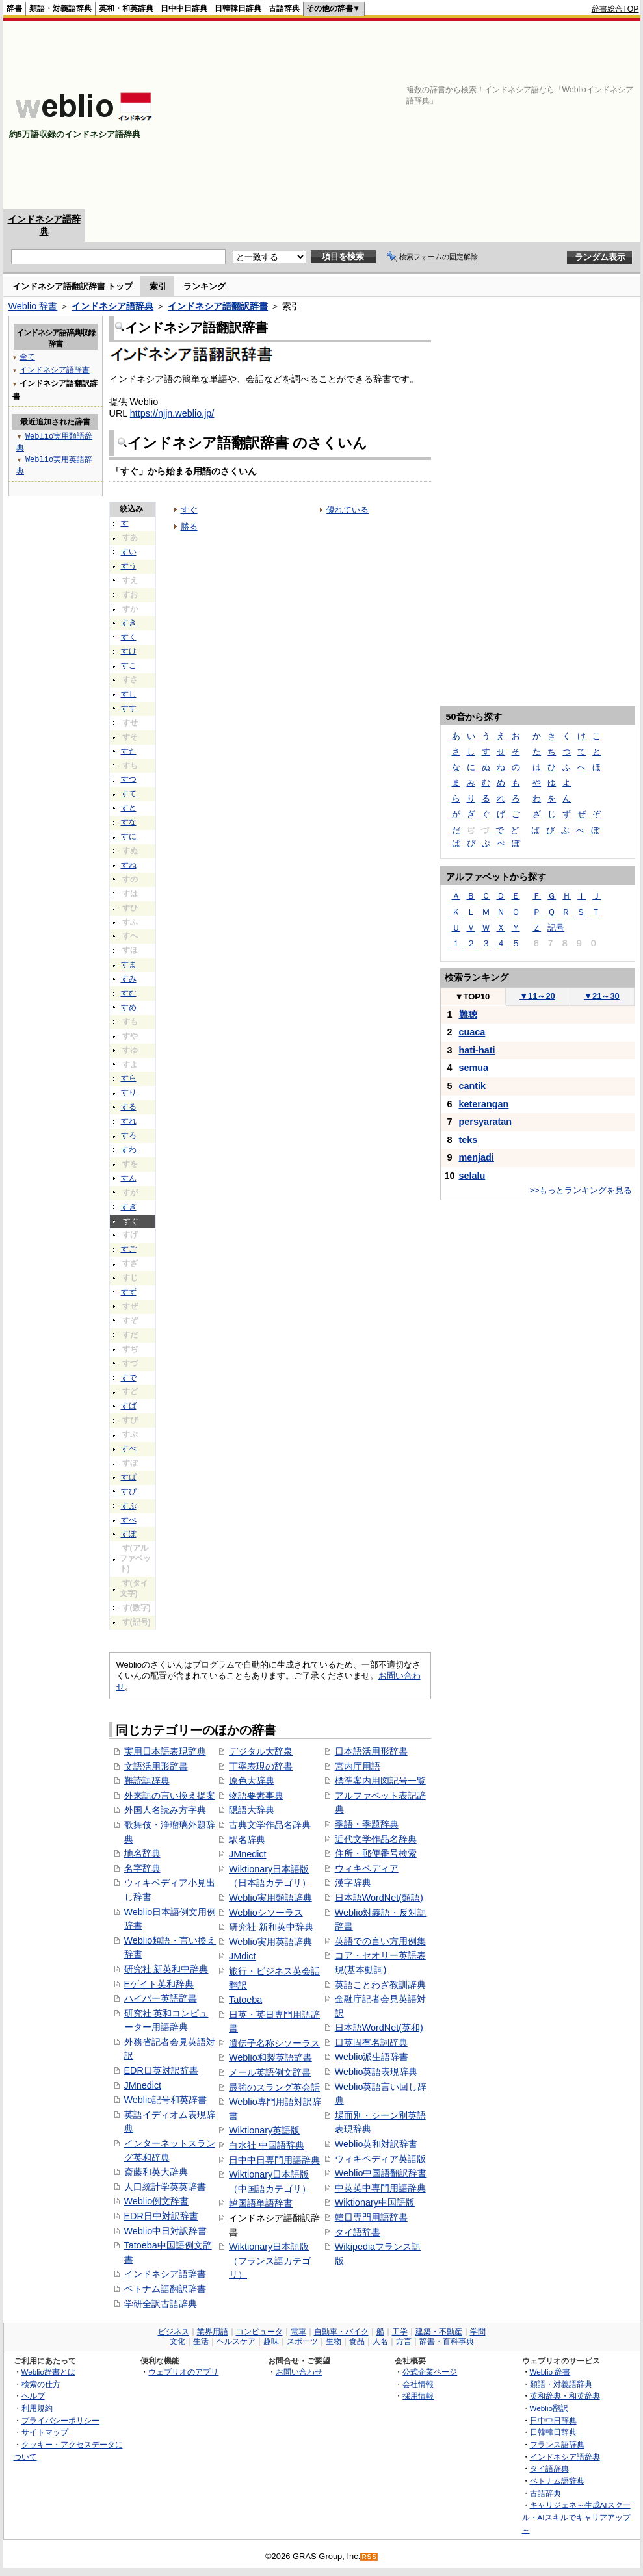 The width and height of the screenshot is (643, 2576). I want to click on コンピュータ, so click(259, 2332).